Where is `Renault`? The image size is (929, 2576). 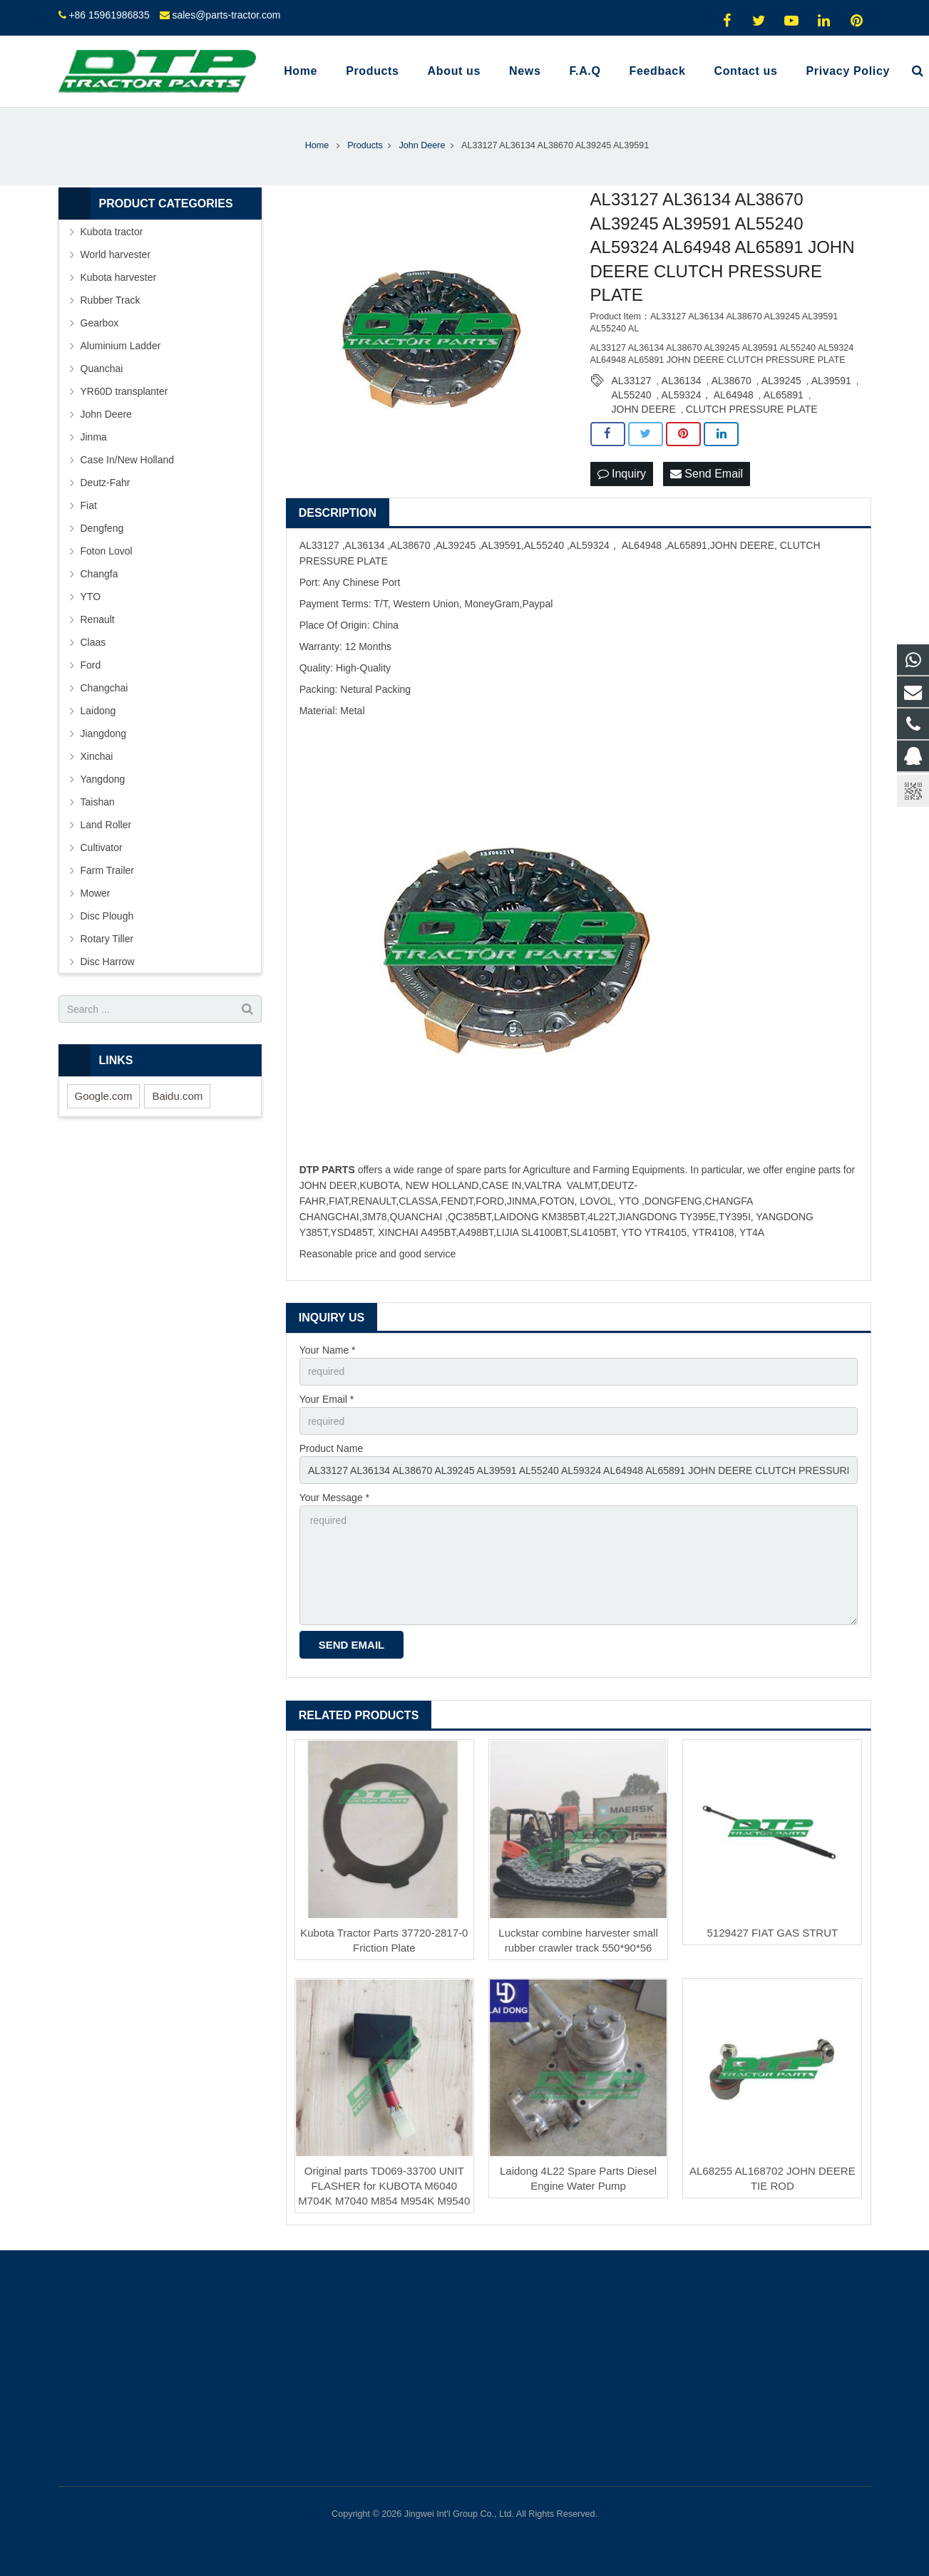 Renault is located at coordinates (98, 619).